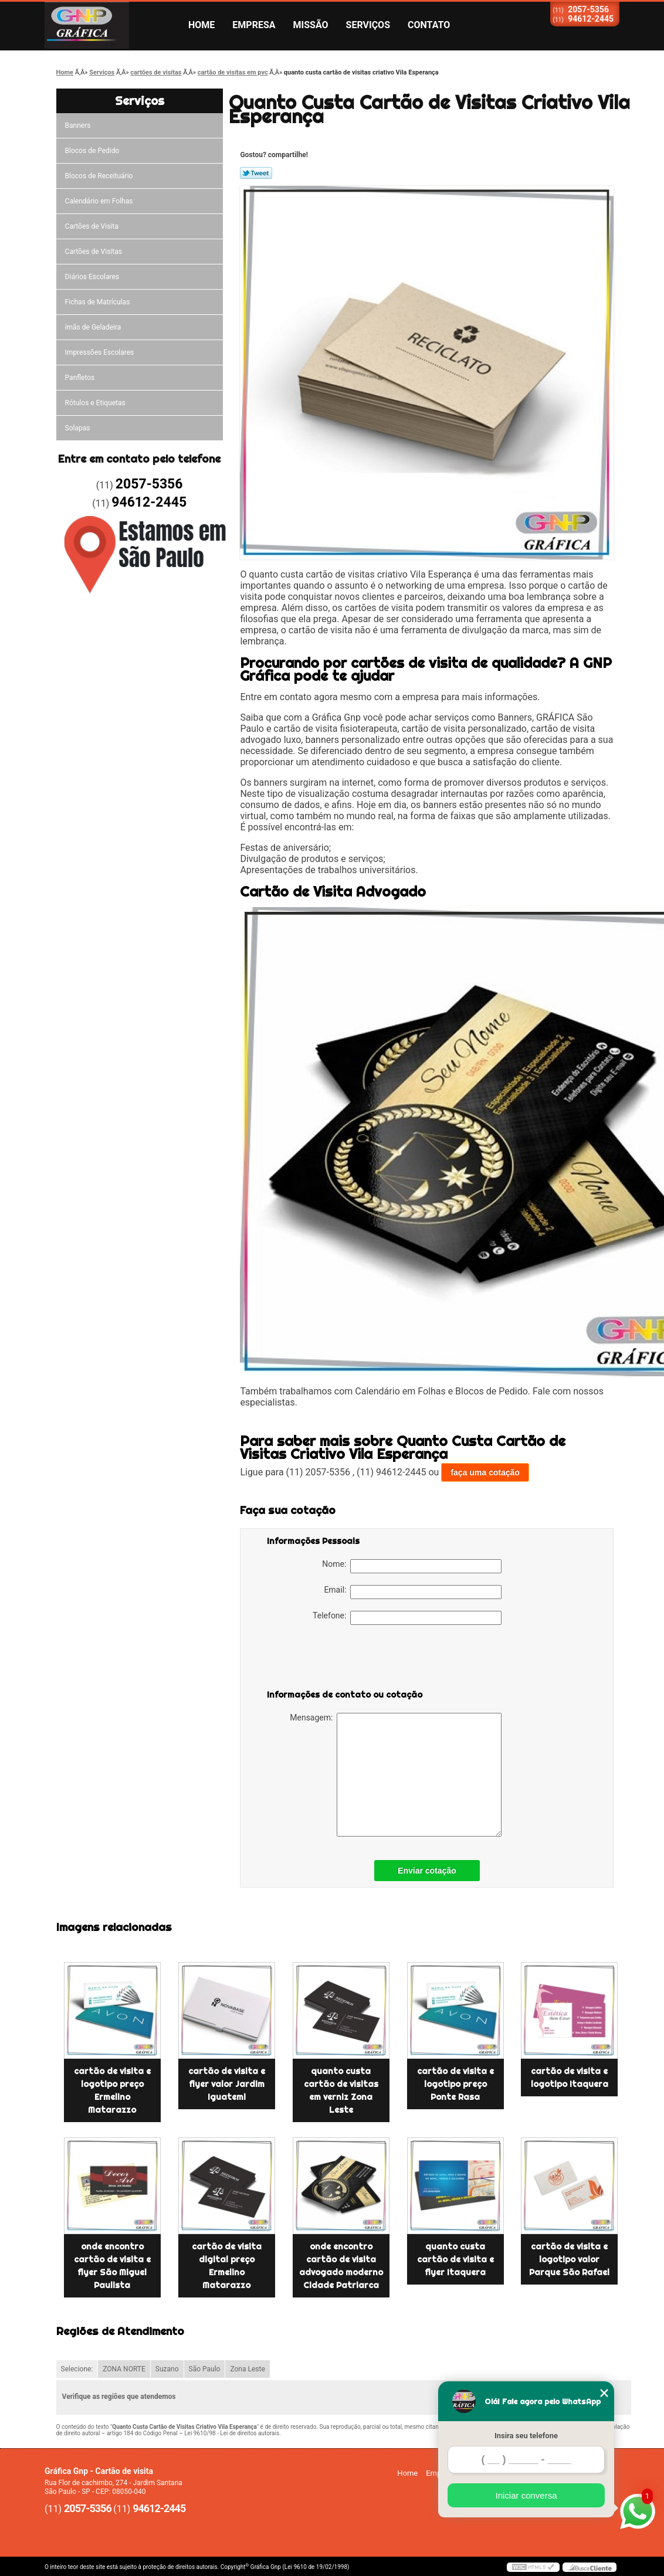 Image resolution: width=664 pixels, height=2576 pixels. What do you see at coordinates (80, 378) in the screenshot?
I see `Panfletos` at bounding box center [80, 378].